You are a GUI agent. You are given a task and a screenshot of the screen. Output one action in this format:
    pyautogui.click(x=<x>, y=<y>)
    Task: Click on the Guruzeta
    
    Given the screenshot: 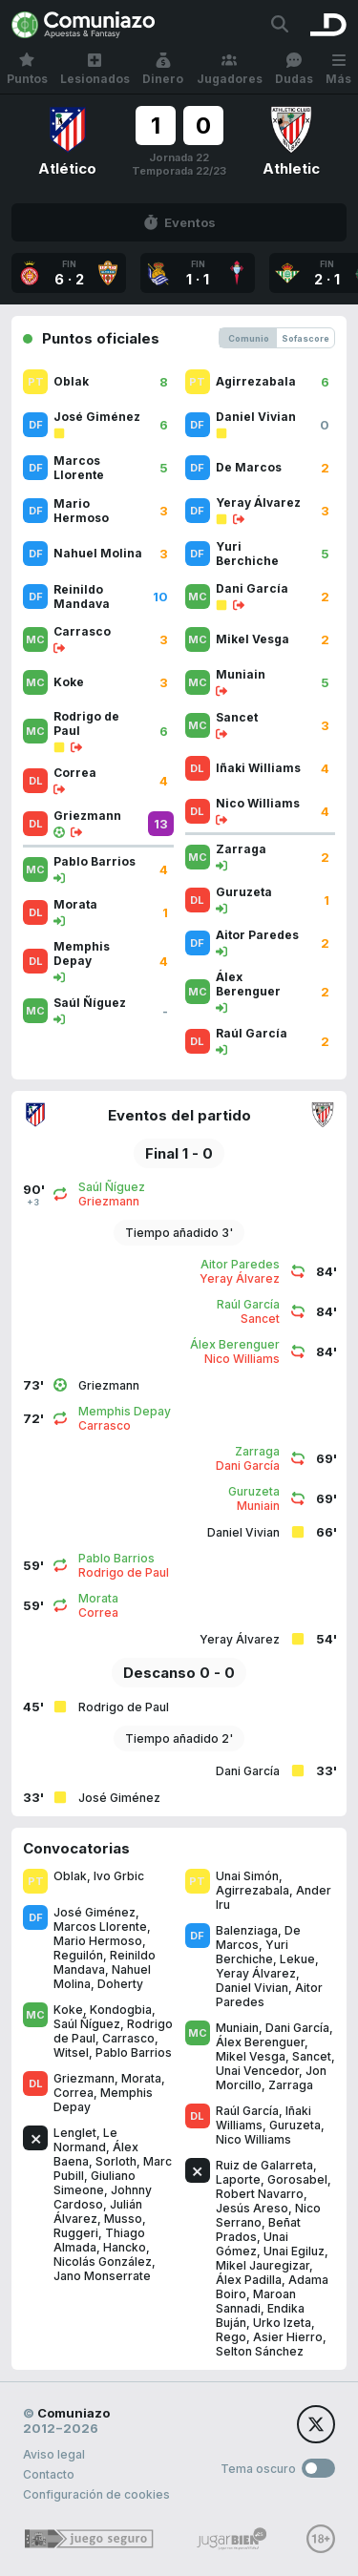 What is the action you would take?
    pyautogui.click(x=295, y=2125)
    